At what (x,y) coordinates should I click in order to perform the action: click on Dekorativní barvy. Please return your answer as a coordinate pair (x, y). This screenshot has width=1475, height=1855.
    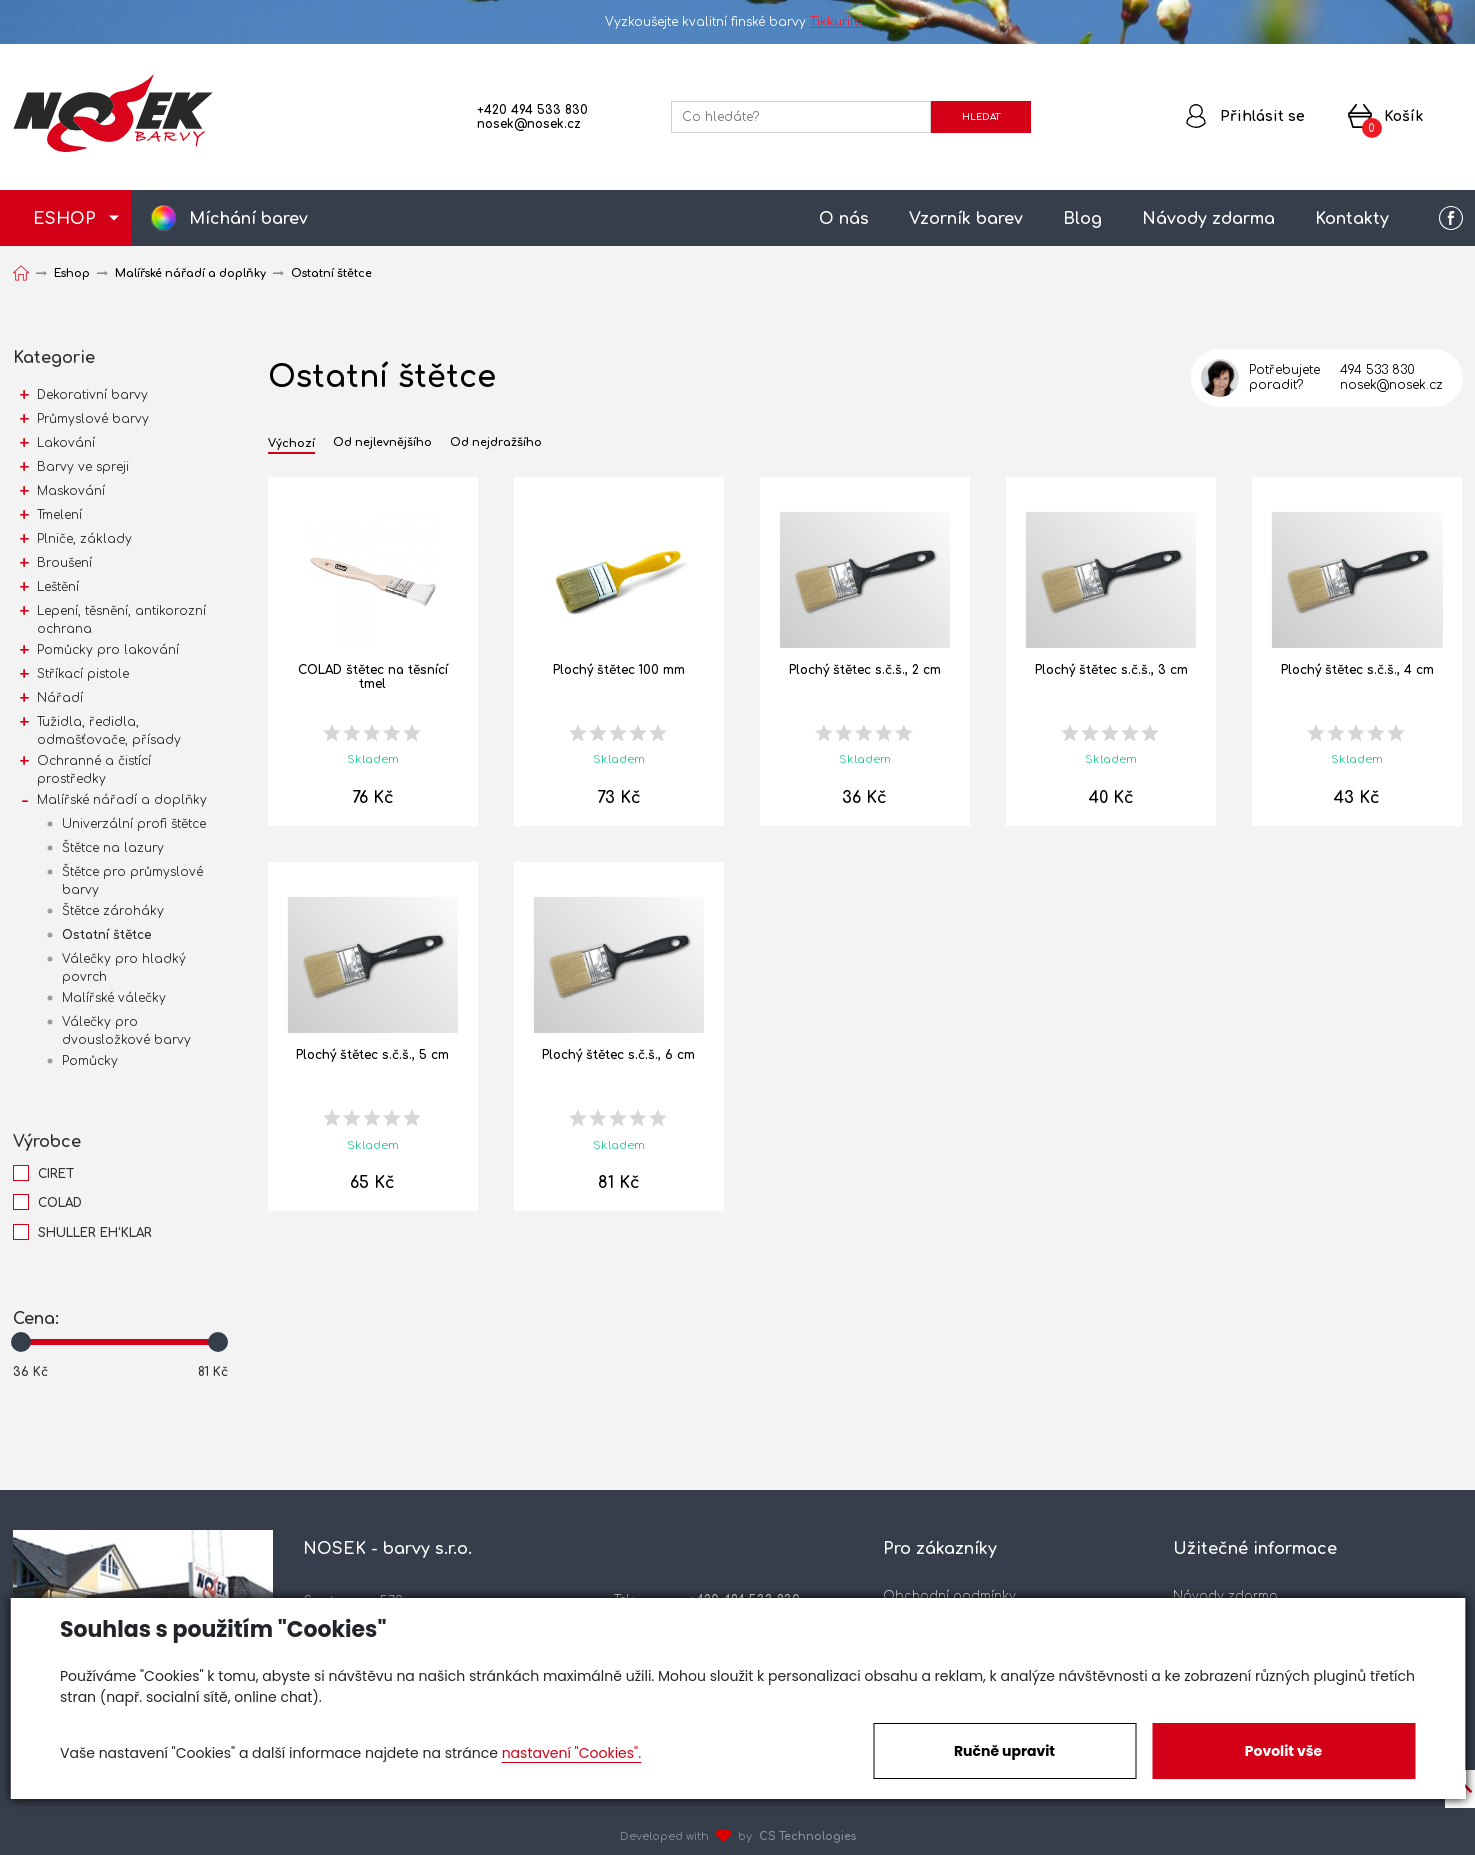
    Looking at the image, I should click on (92, 395).